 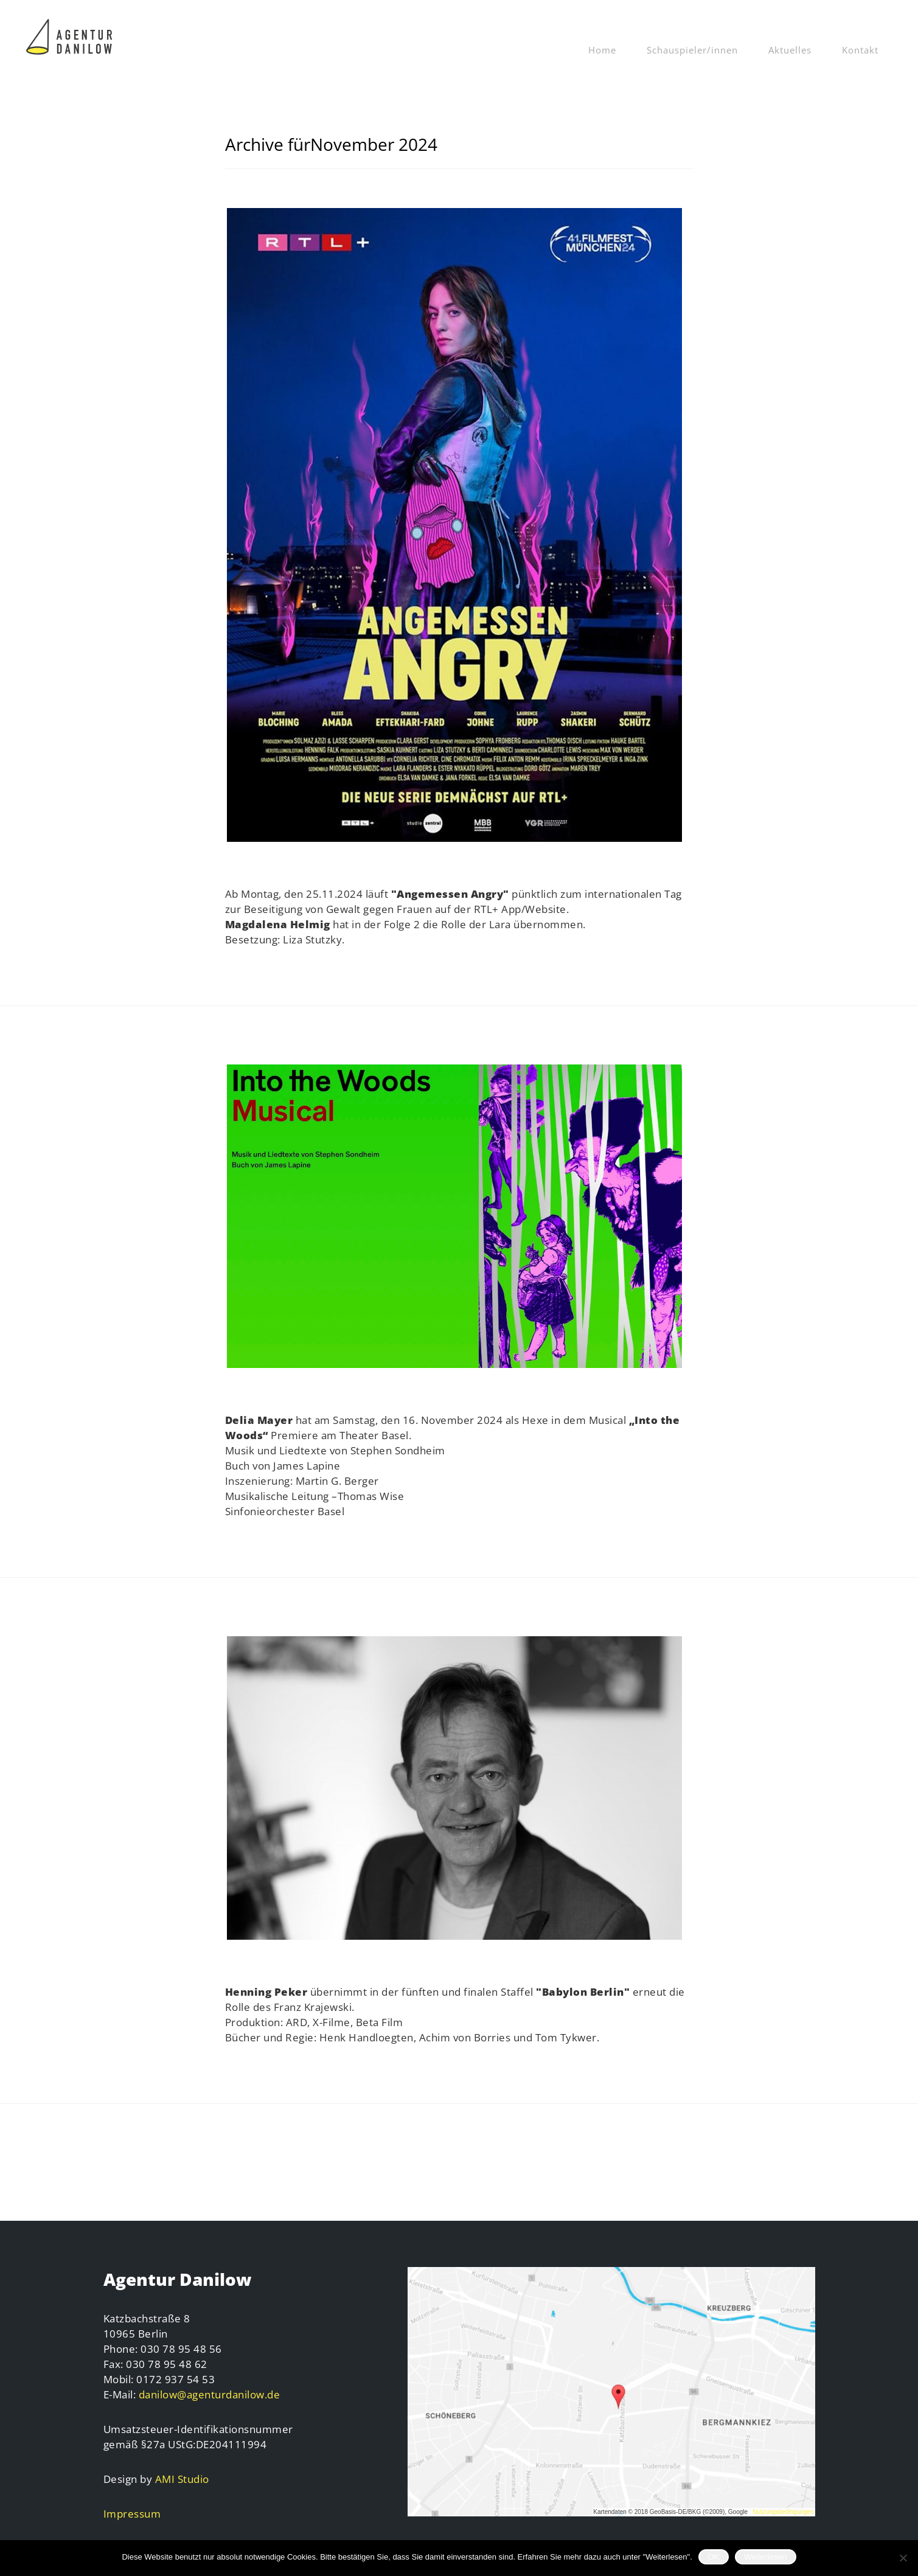 What do you see at coordinates (903, 2558) in the screenshot?
I see `[Nein]` at bounding box center [903, 2558].